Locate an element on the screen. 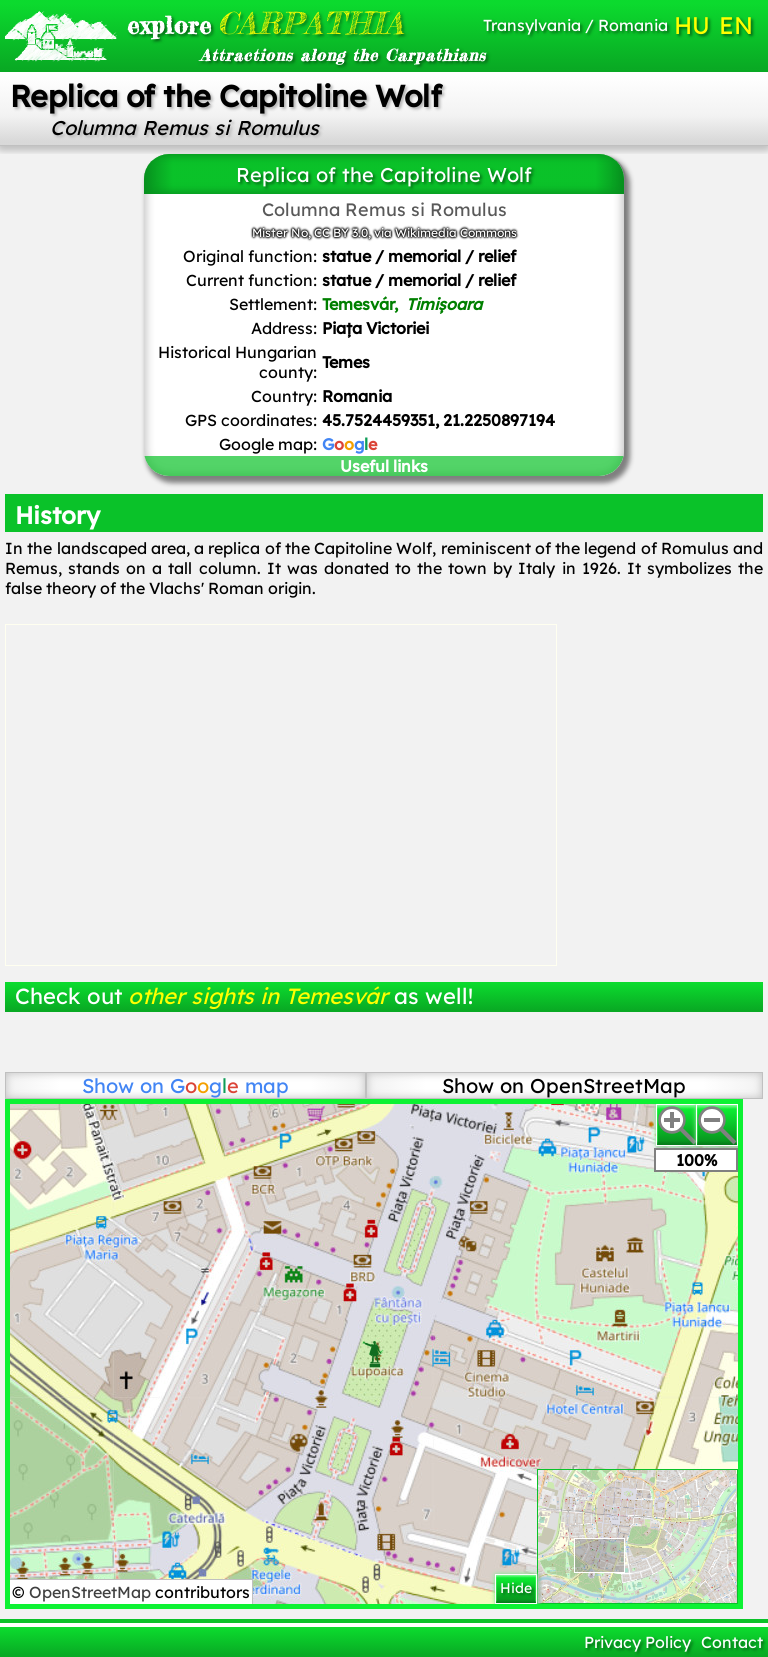 Image resolution: width=768 pixels, height=1657 pixels. map is located at coordinates (229, 1085).